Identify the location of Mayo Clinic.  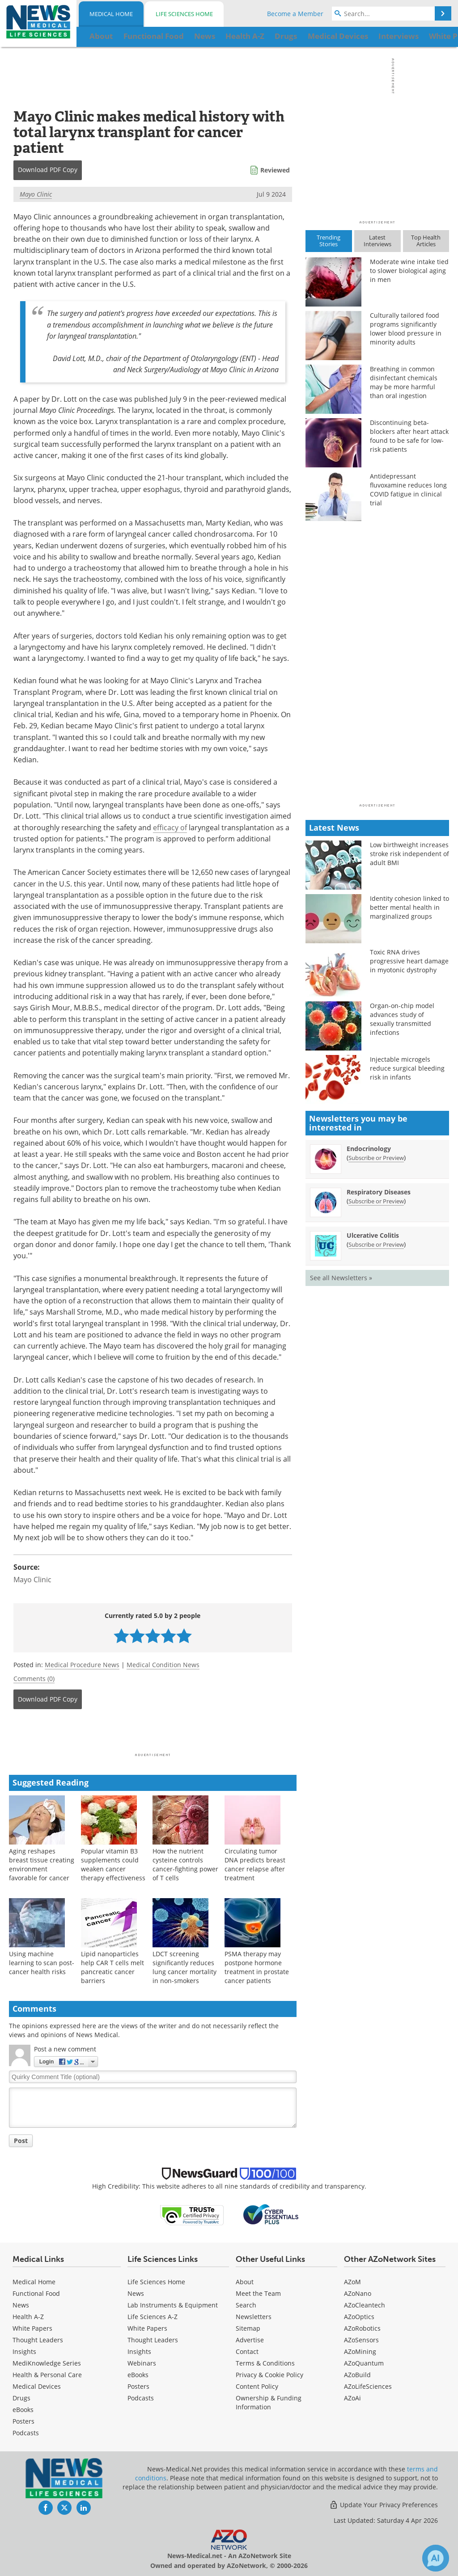
(36, 194).